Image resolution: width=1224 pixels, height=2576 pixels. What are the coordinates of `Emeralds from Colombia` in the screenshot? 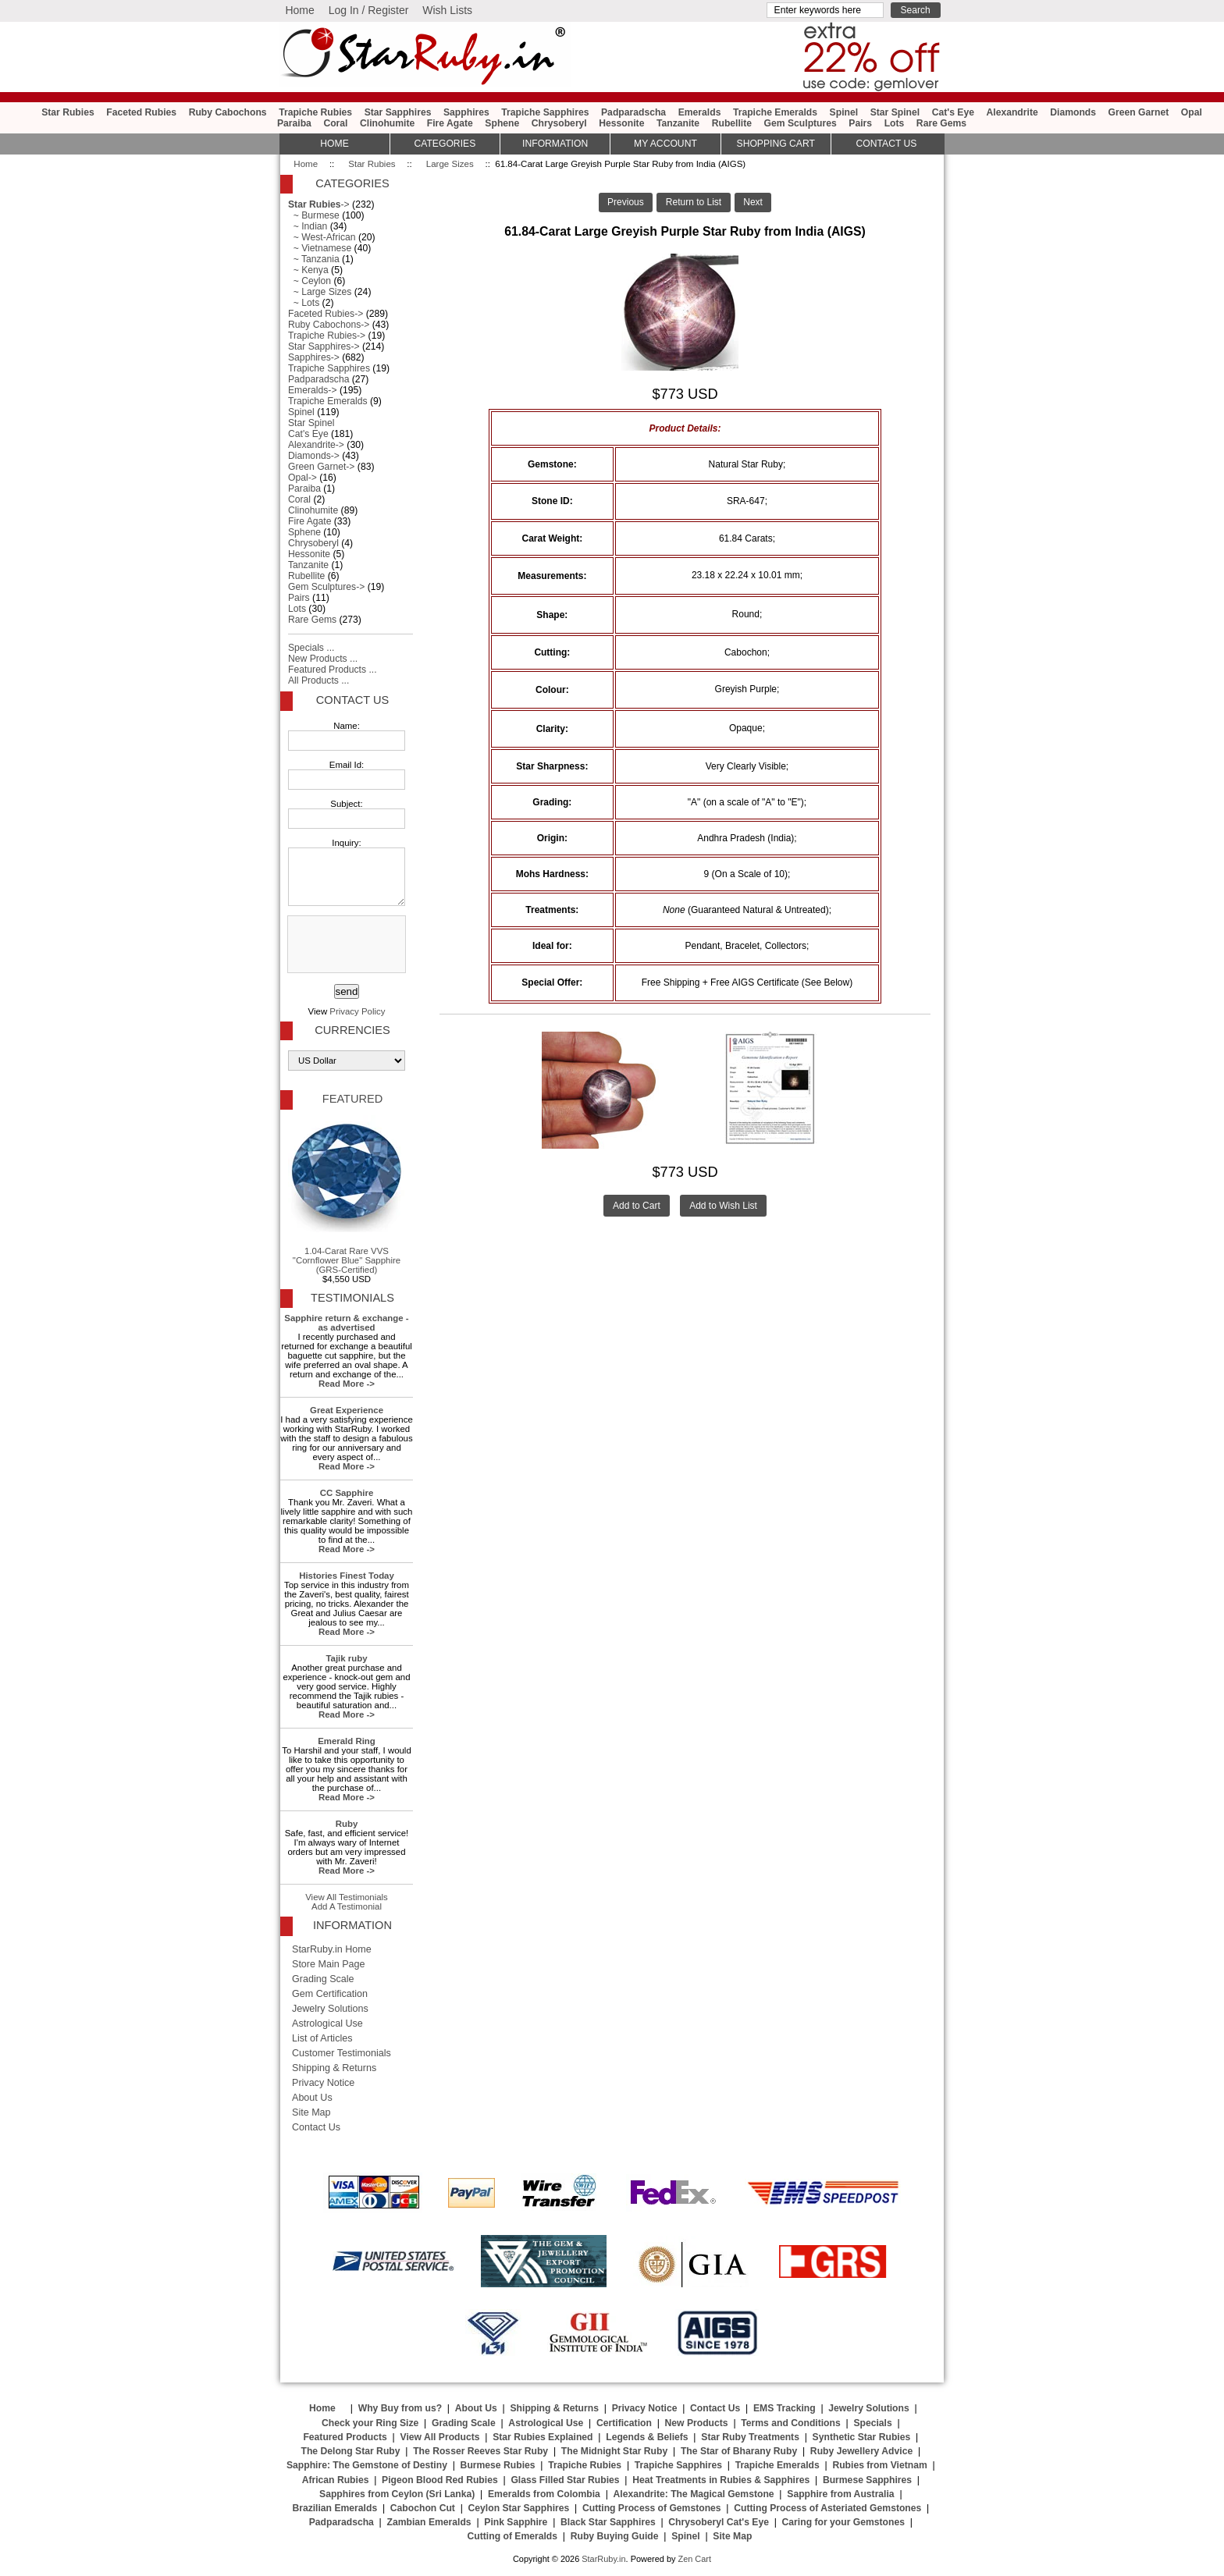 It's located at (544, 2494).